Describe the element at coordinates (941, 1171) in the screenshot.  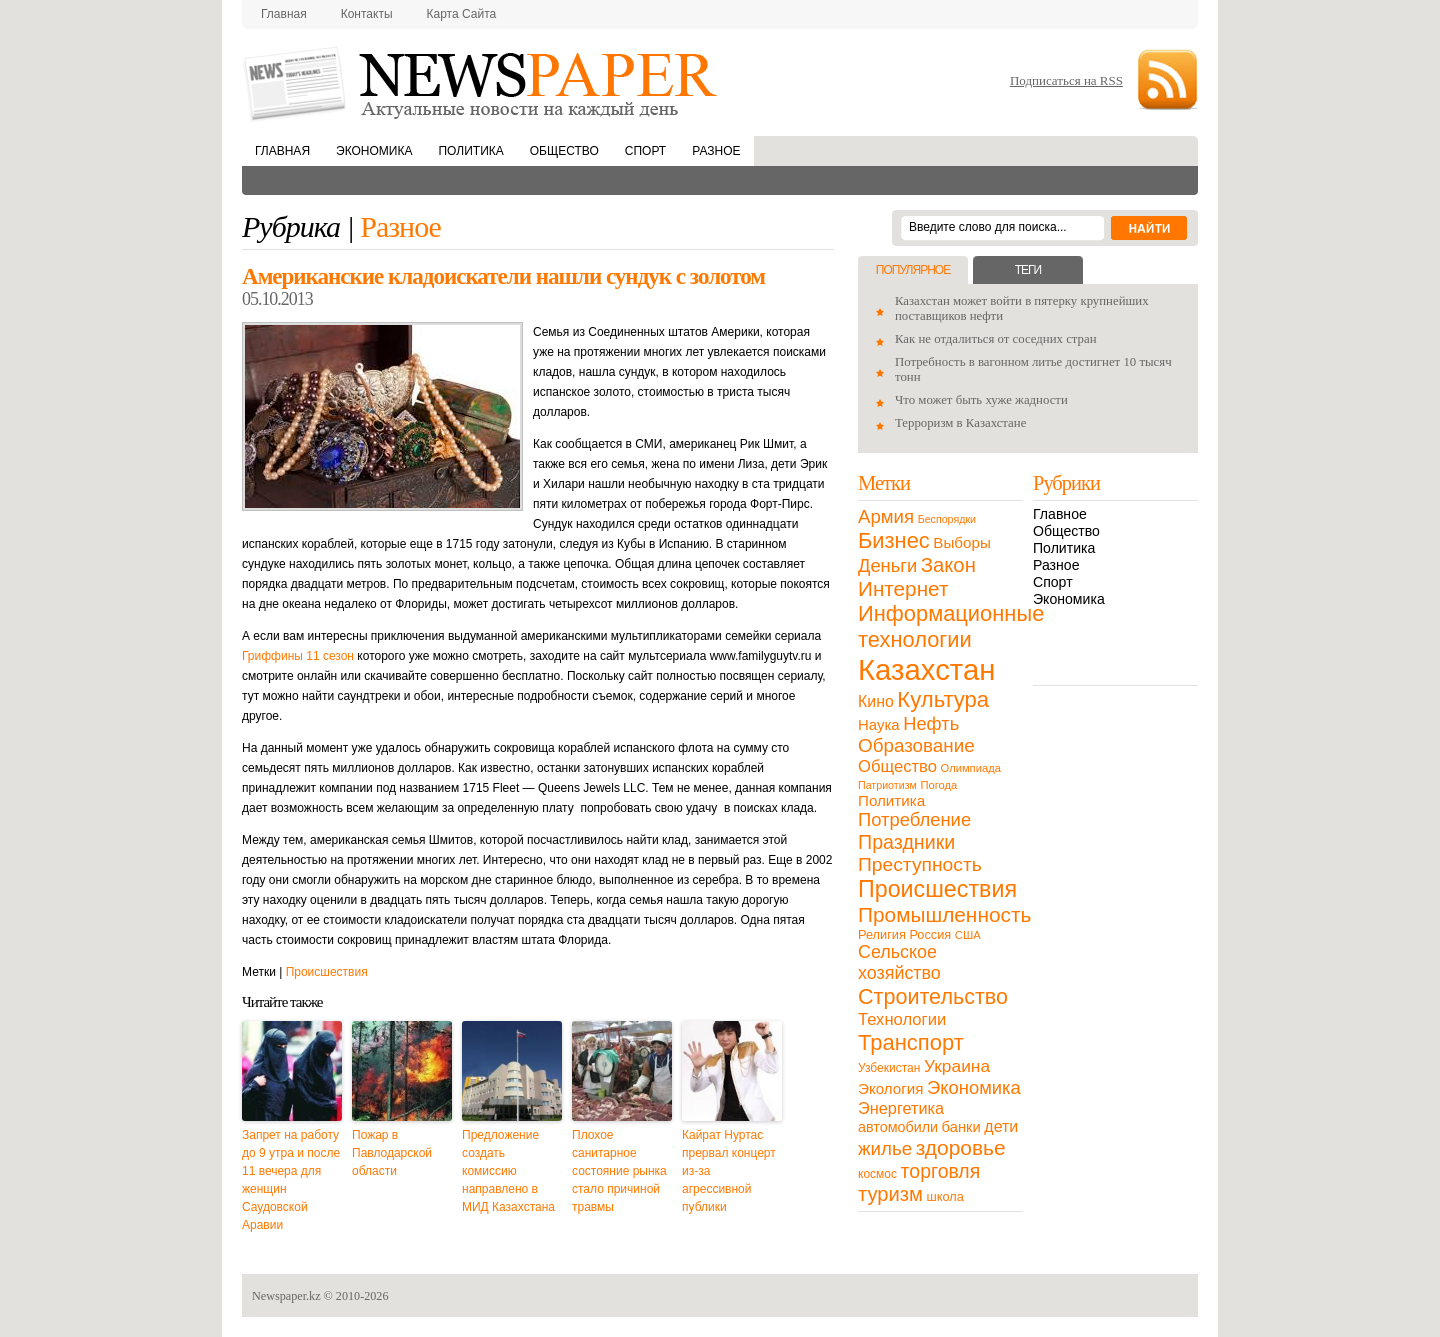
I see `торговля [торговля (60 элементов)]` at that location.